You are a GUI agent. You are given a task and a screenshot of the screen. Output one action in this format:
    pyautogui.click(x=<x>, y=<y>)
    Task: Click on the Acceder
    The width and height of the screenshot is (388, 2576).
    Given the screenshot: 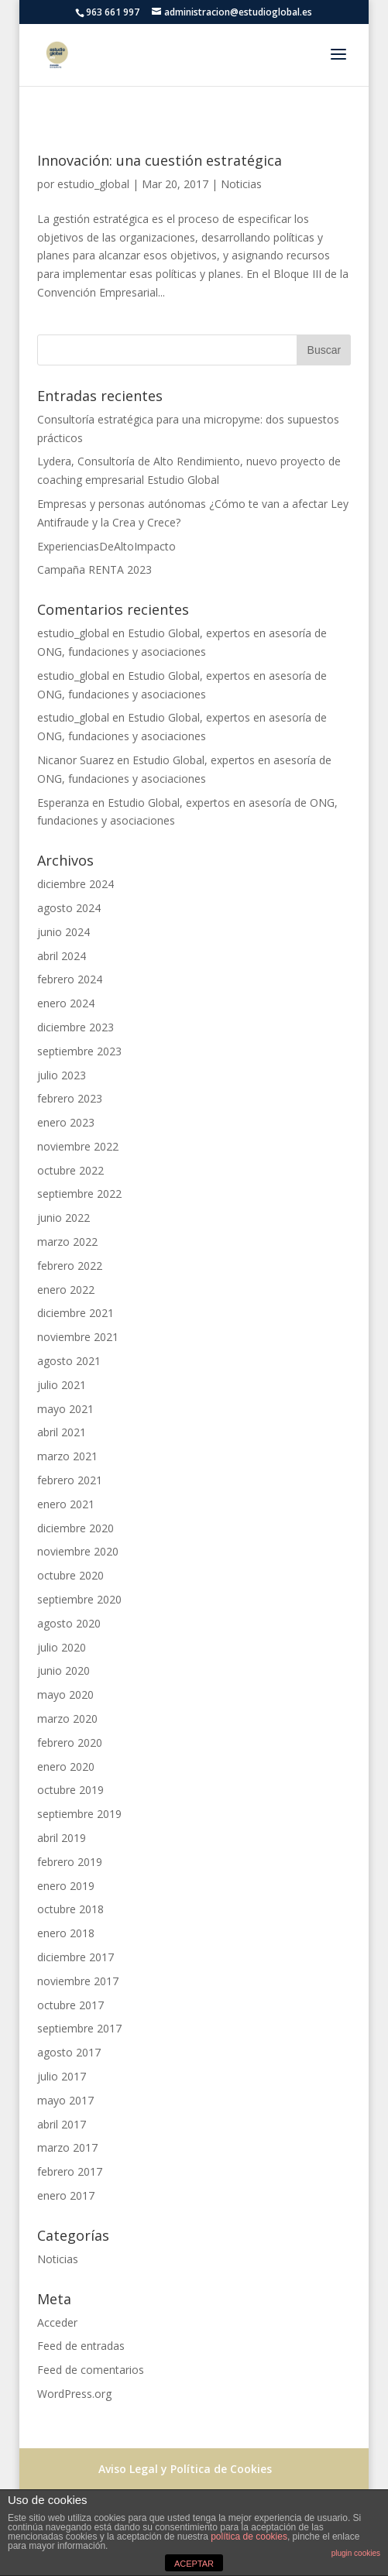 What is the action you would take?
    pyautogui.click(x=57, y=2322)
    